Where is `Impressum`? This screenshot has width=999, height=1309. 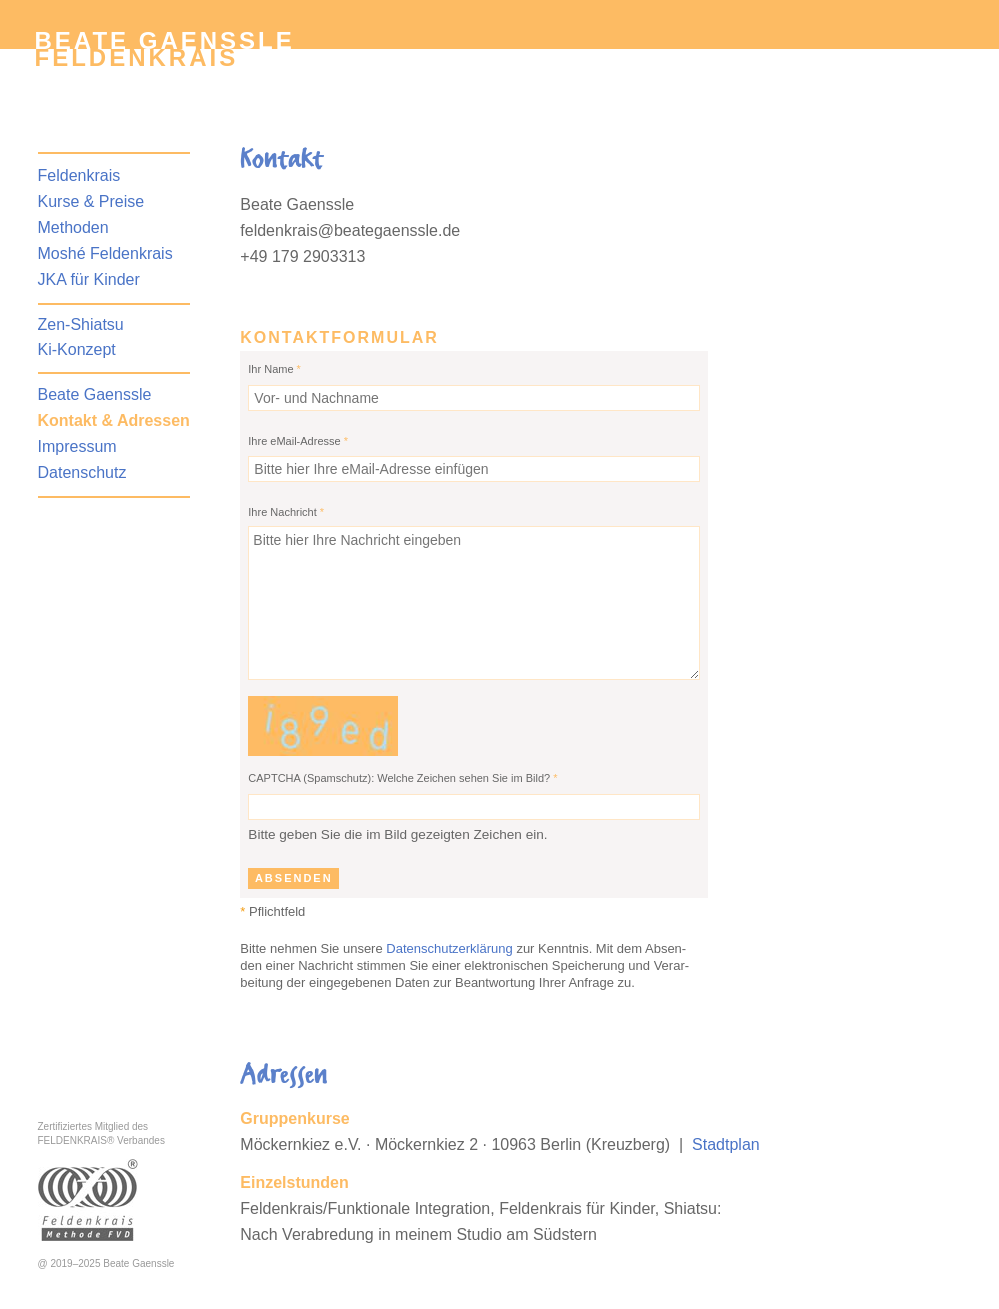 Impressum is located at coordinates (77, 446).